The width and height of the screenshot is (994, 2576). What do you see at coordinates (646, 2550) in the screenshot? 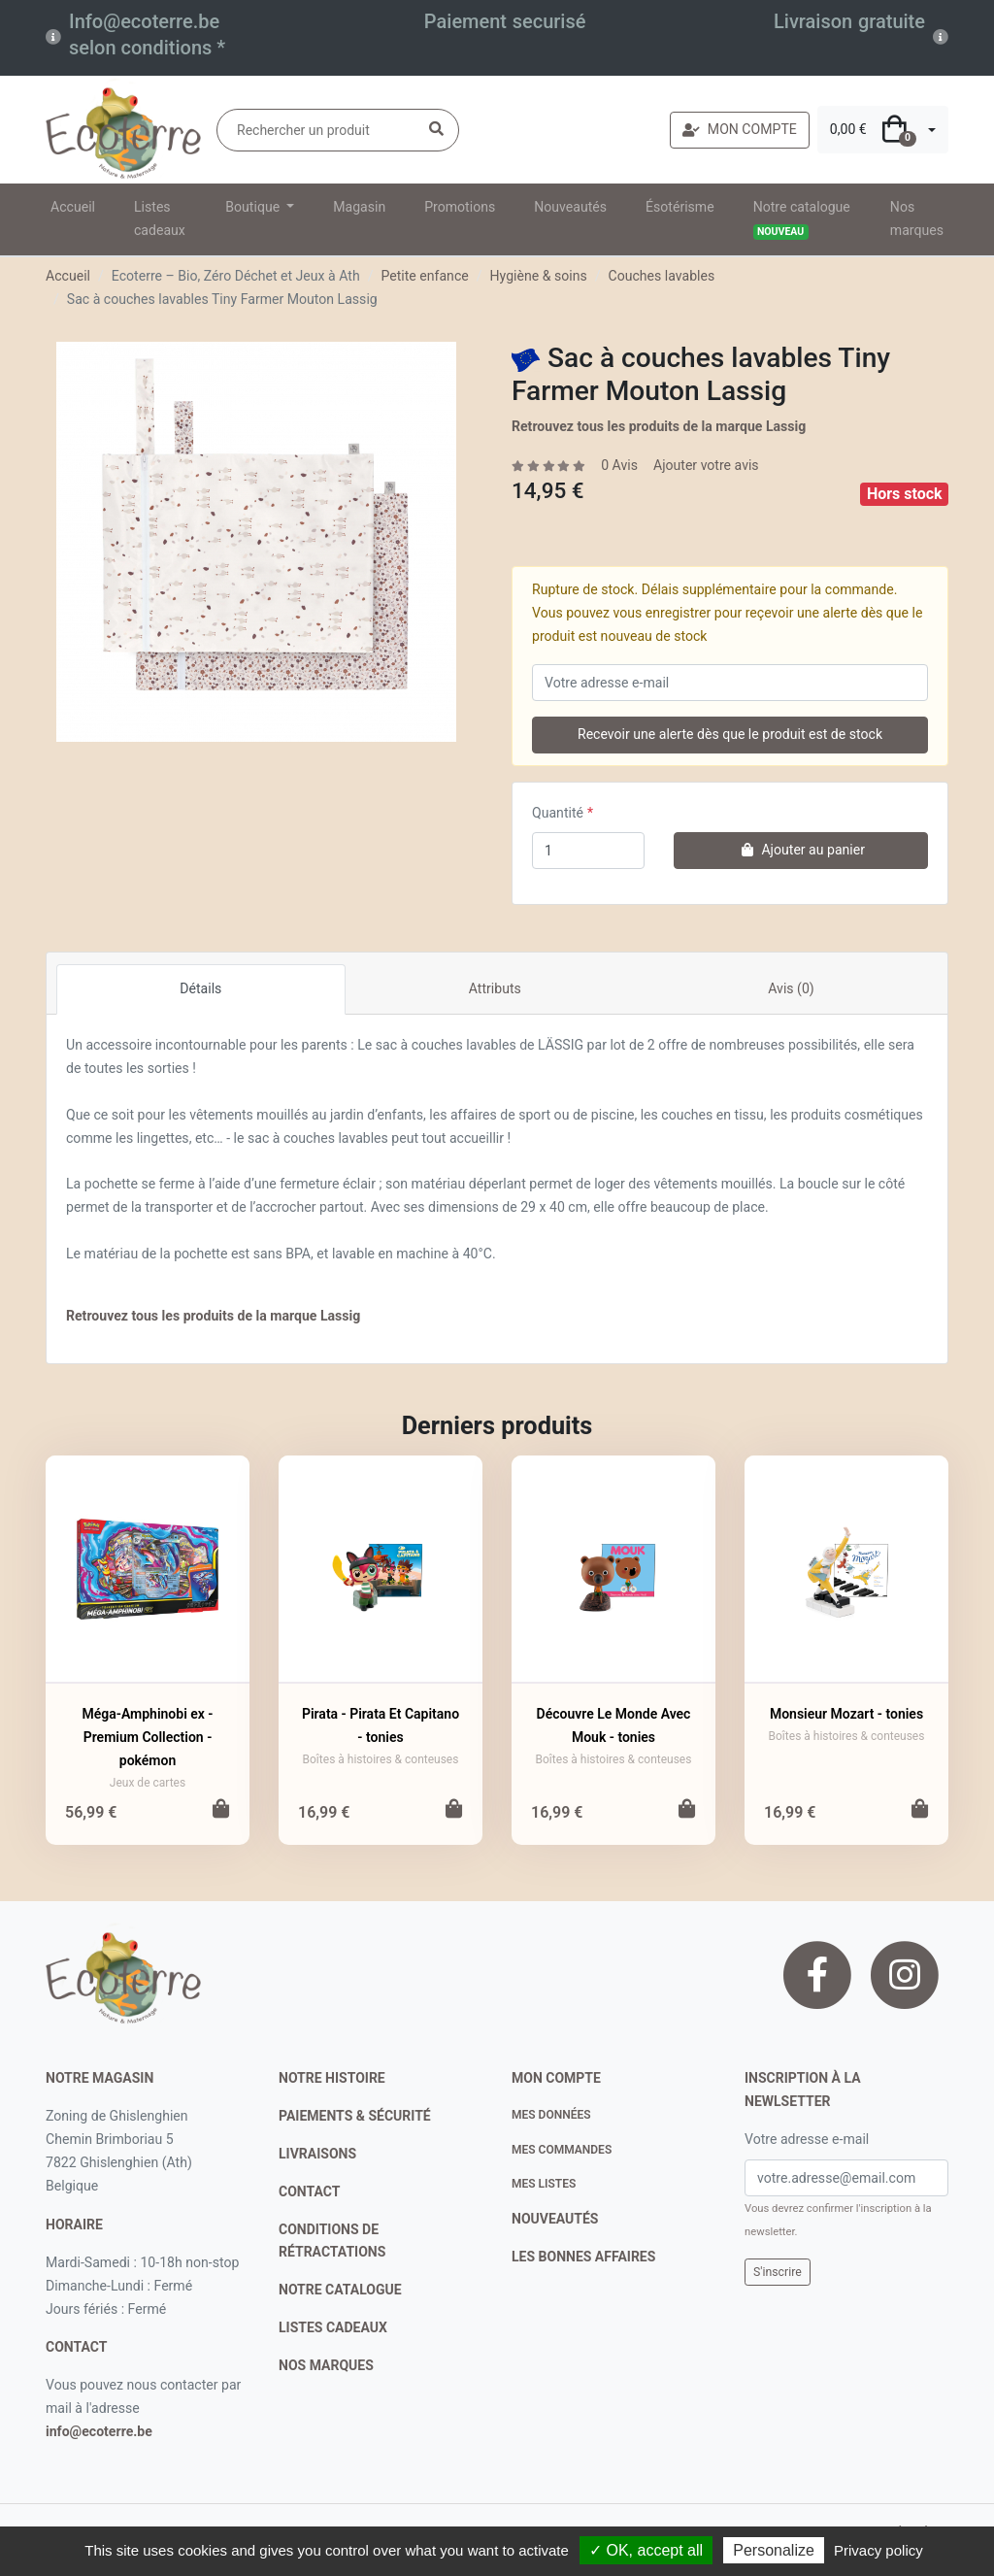
I see `✓ OK, accept all` at bounding box center [646, 2550].